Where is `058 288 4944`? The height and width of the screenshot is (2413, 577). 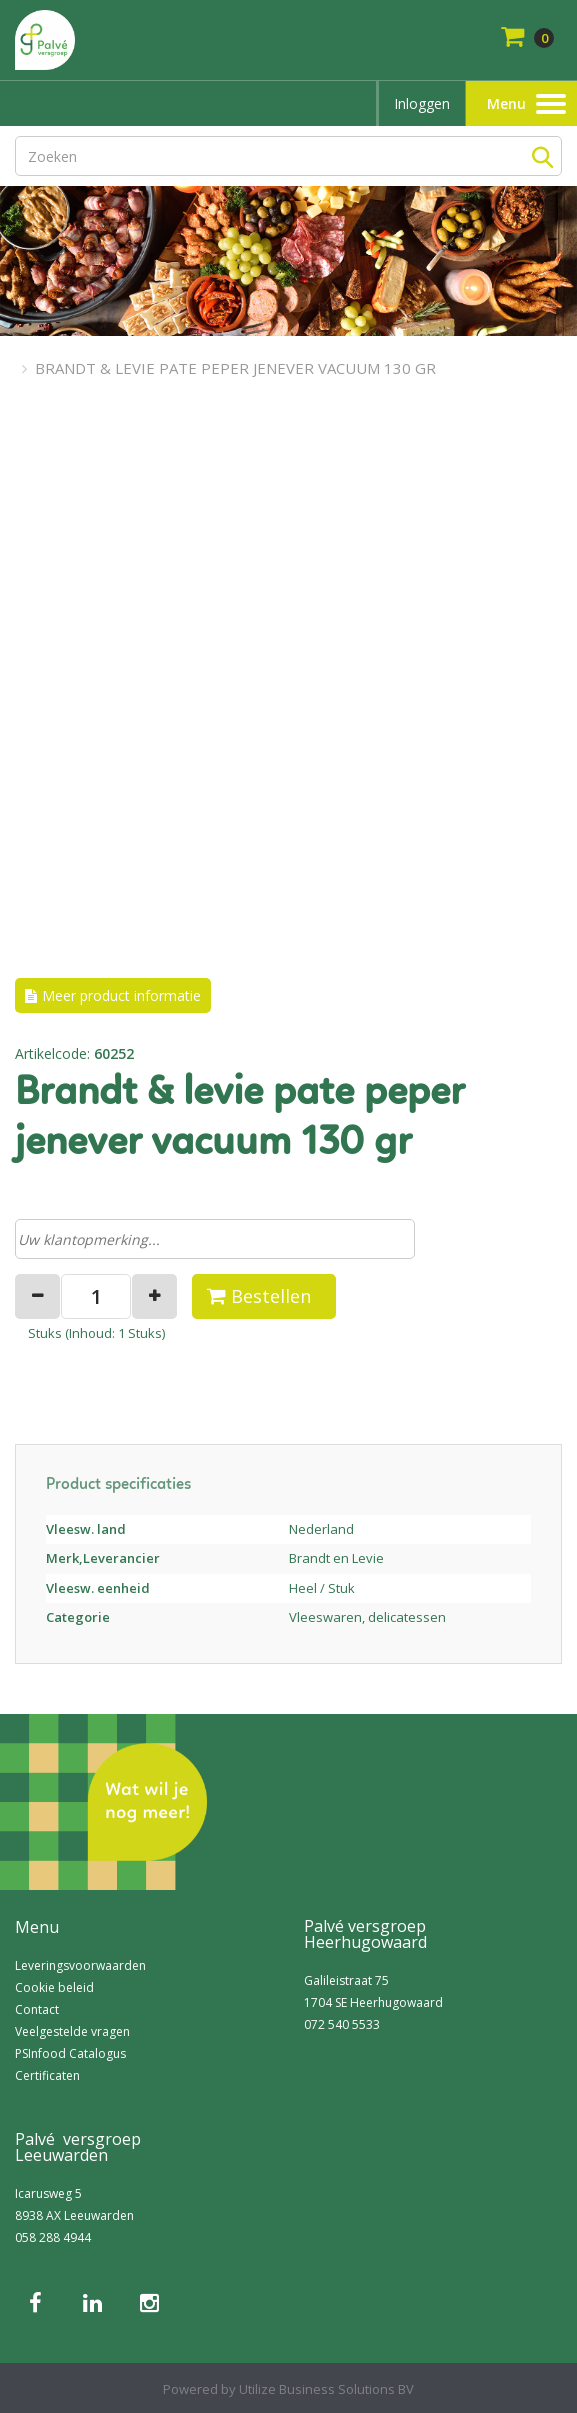
058 288 4944 is located at coordinates (53, 2237).